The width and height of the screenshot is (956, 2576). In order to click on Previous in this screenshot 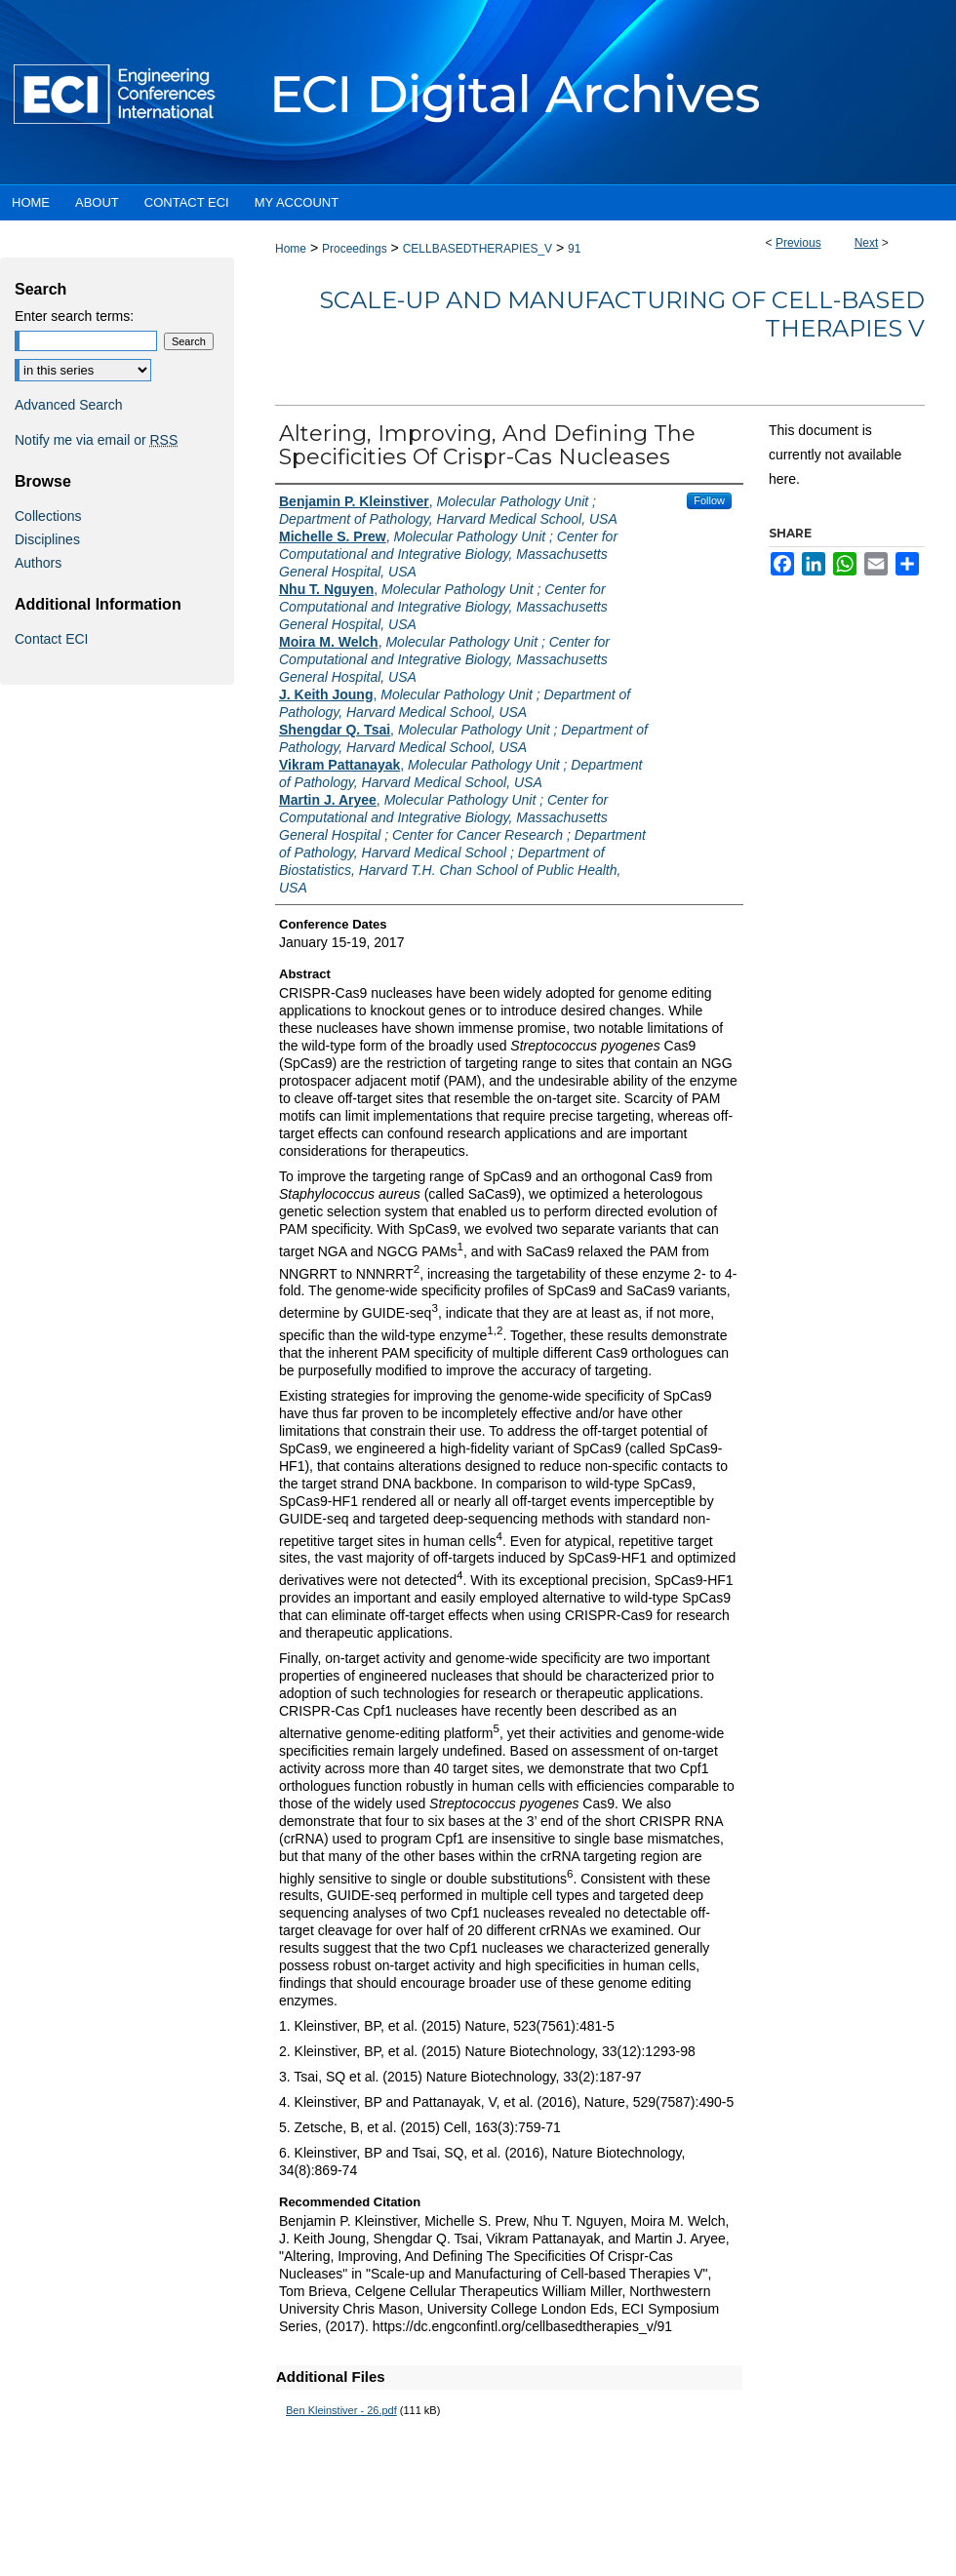, I will do `click(798, 243)`.